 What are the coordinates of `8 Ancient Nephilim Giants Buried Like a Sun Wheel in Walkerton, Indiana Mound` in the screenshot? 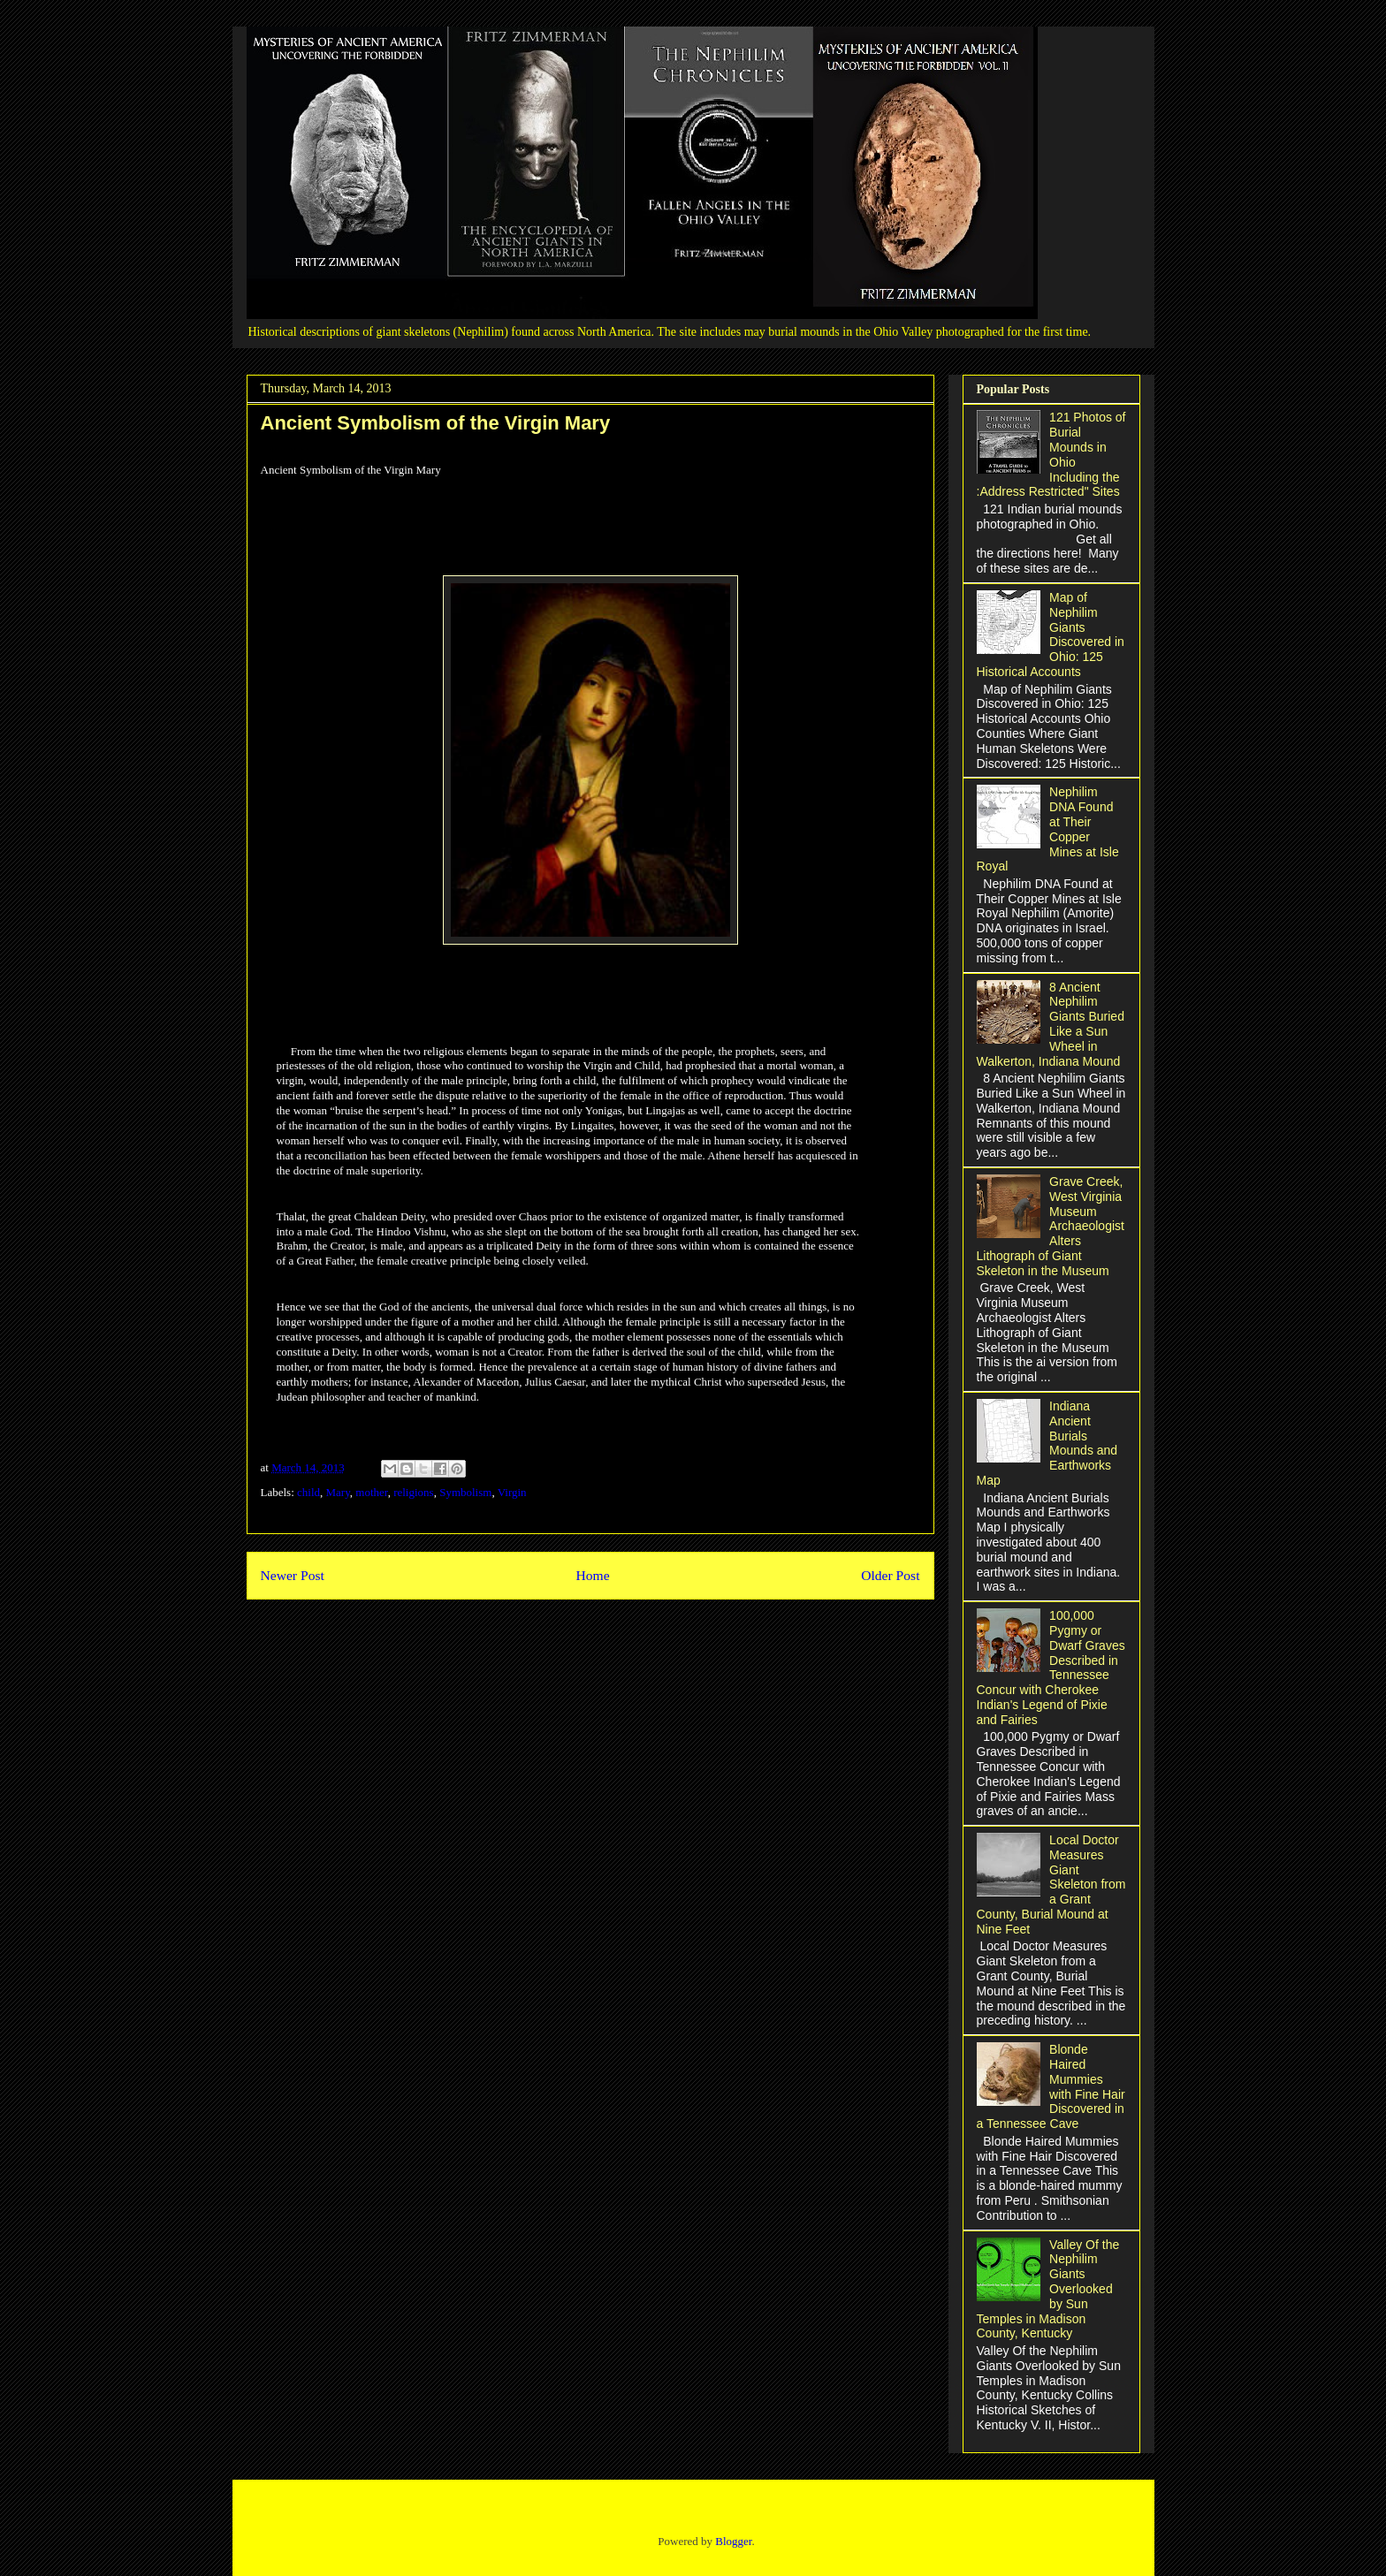 It's located at (1050, 1024).